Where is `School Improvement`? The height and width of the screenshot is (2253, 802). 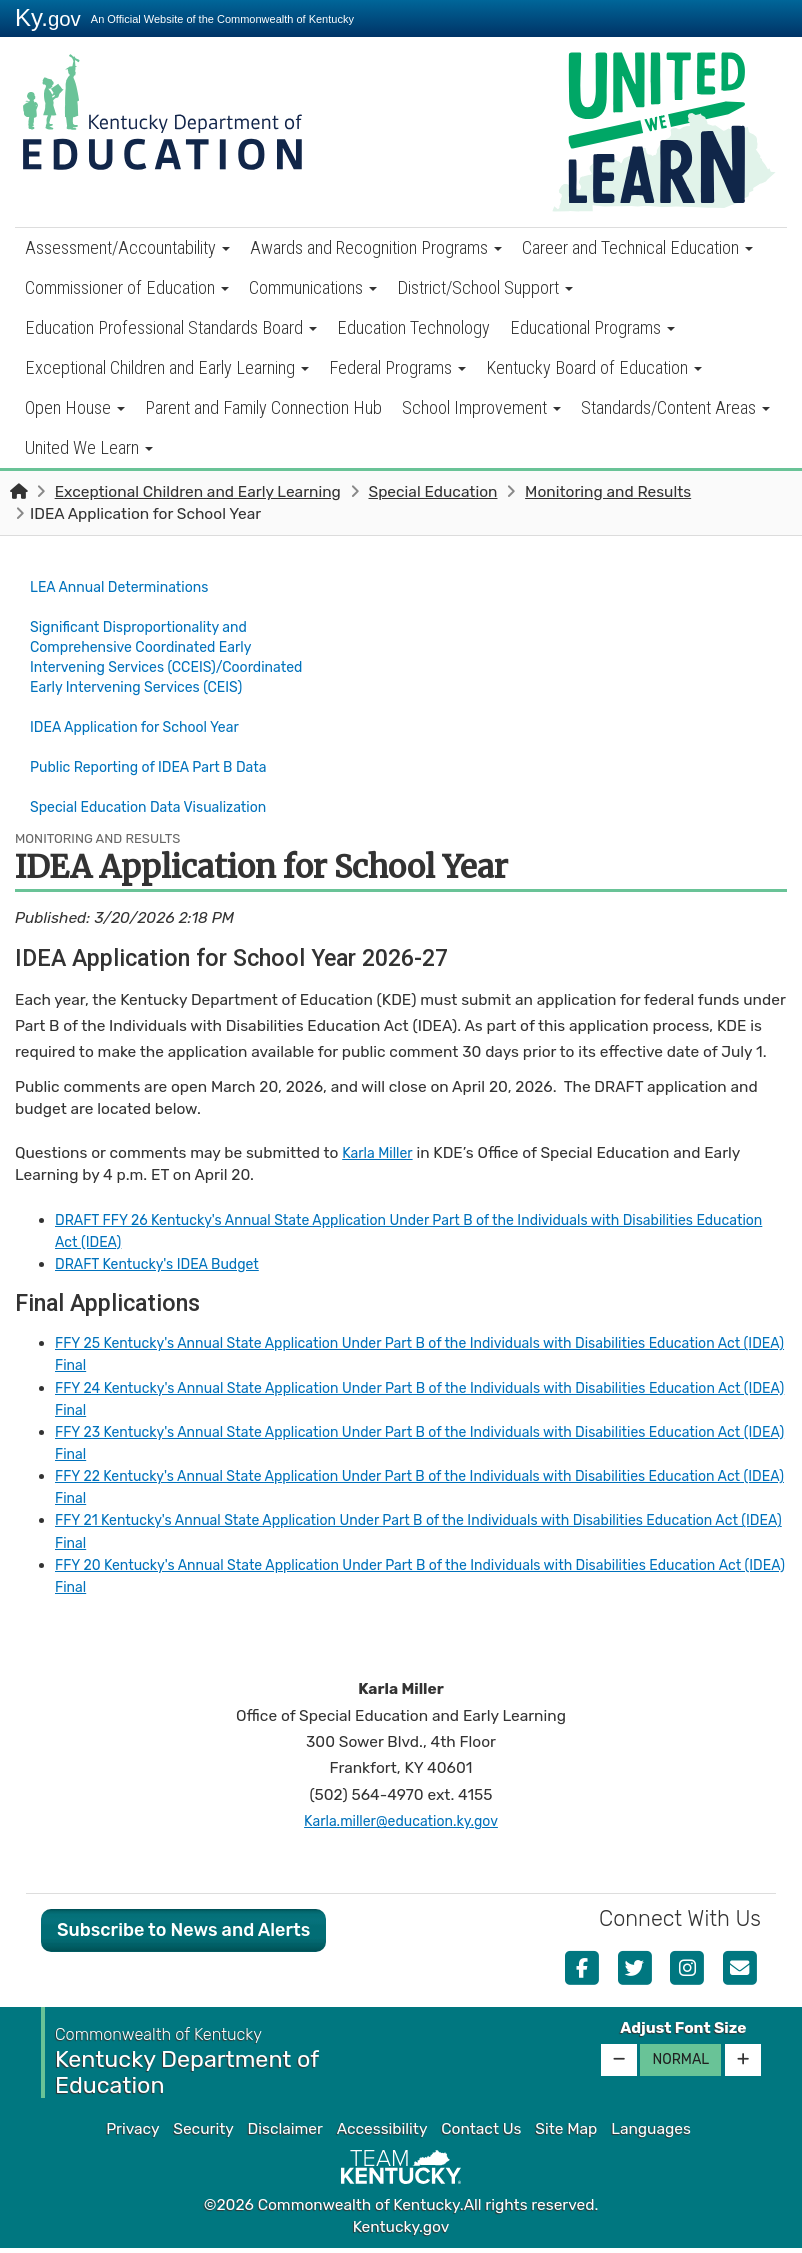
School Improvement is located at coordinates (481, 407).